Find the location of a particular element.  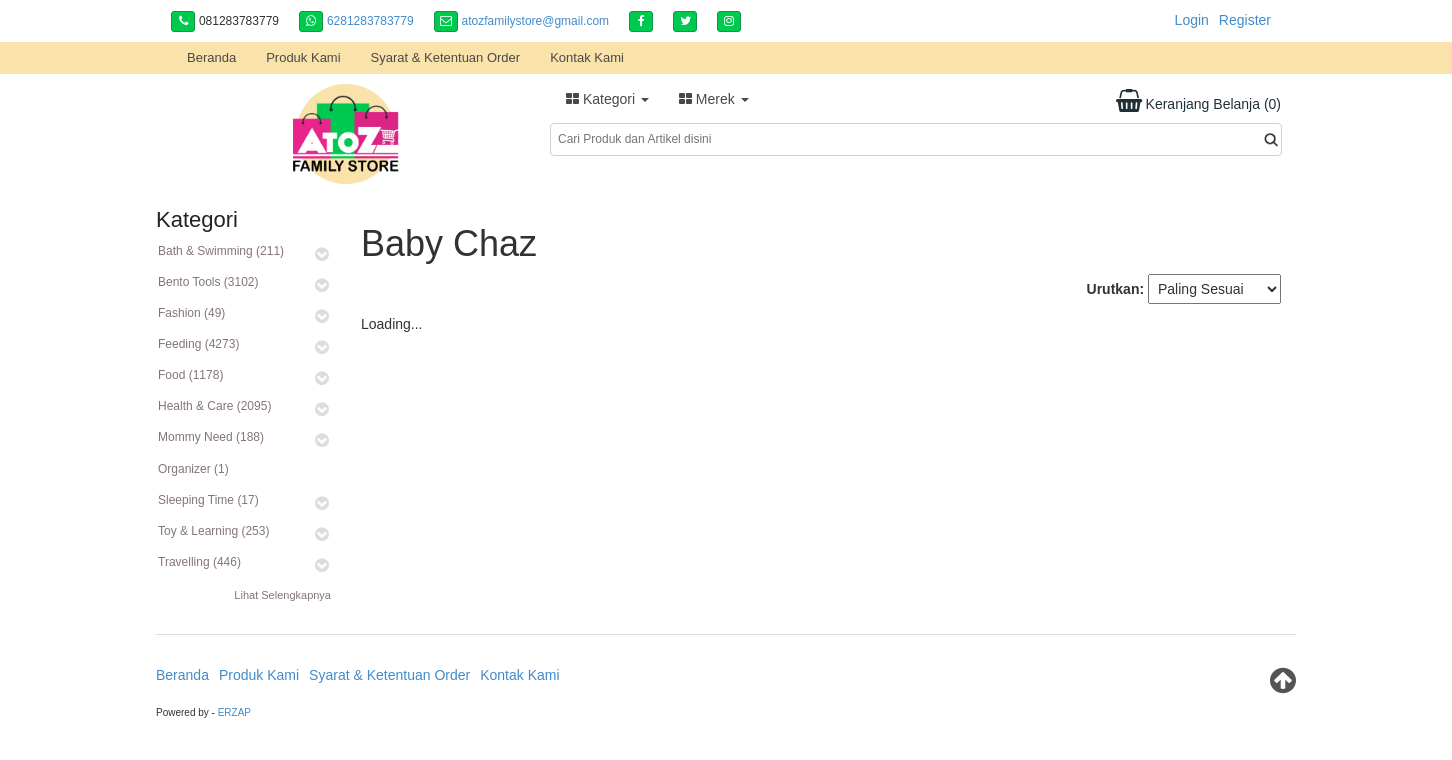

Merek is located at coordinates (714, 99).